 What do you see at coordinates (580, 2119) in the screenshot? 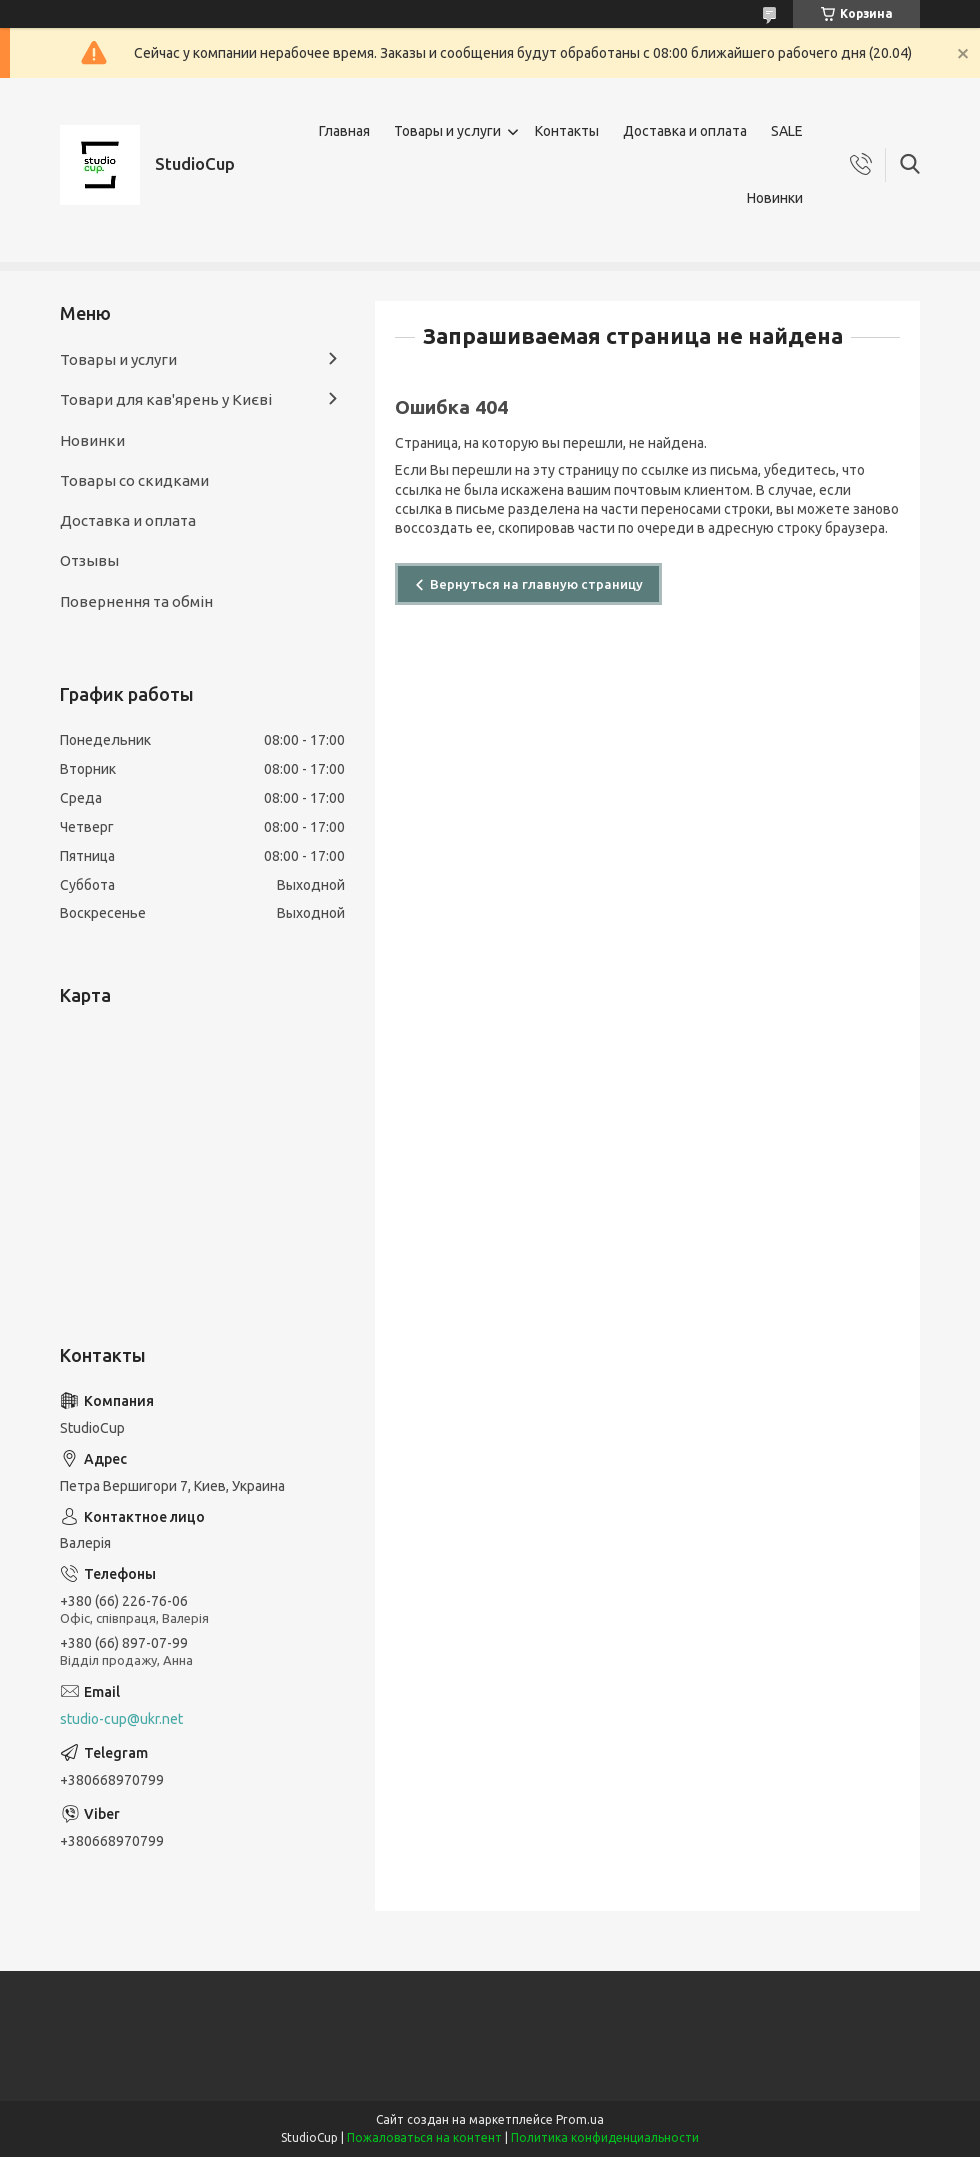
I see `Prom.ua` at bounding box center [580, 2119].